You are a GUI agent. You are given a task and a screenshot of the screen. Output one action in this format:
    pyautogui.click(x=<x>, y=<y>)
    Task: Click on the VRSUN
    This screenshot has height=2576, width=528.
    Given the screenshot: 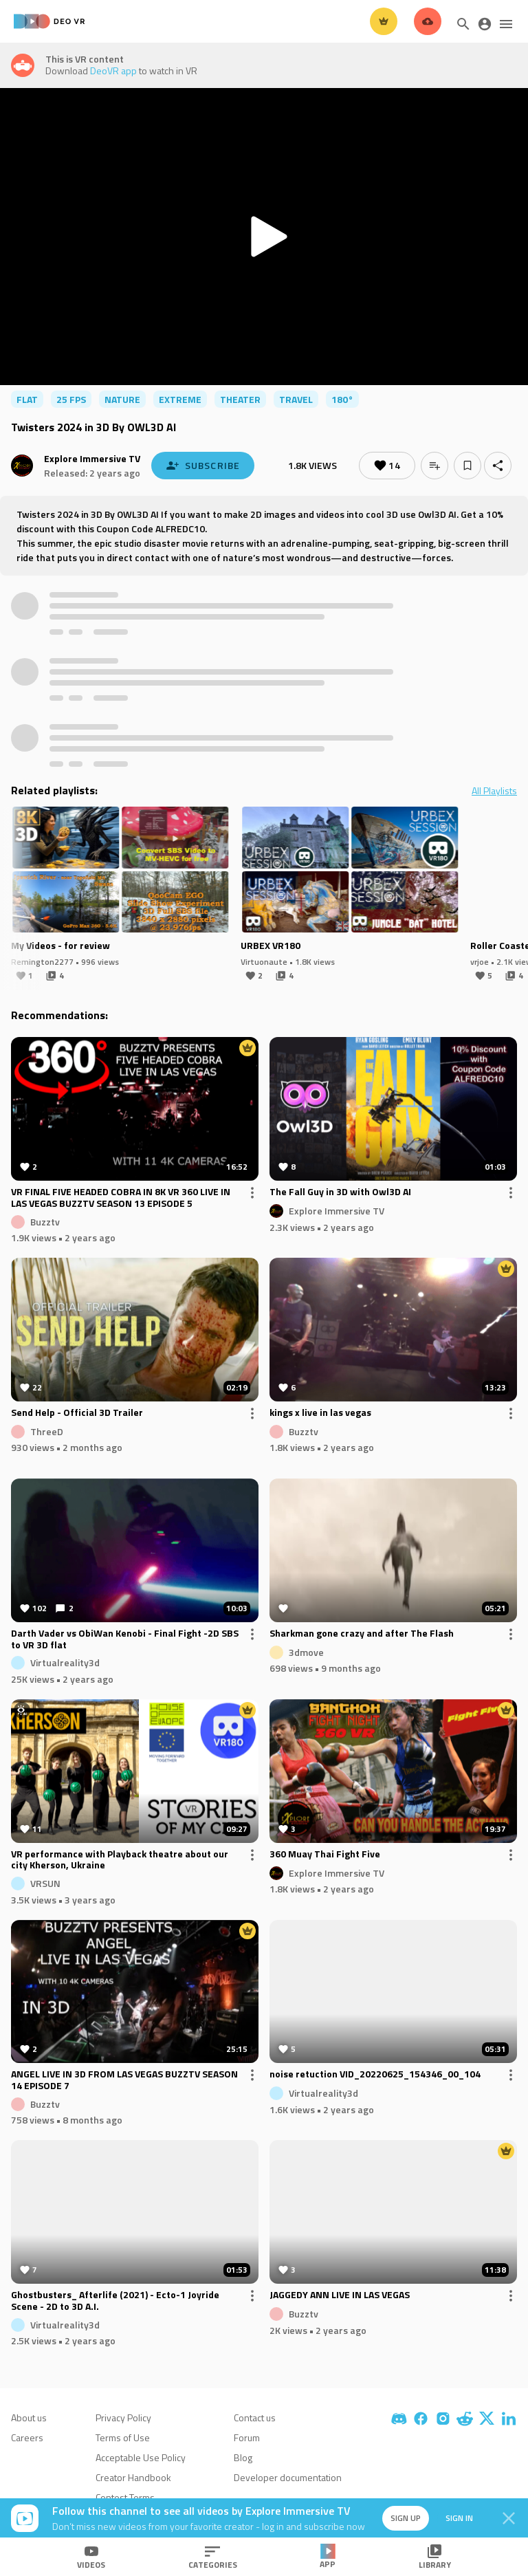 What is the action you would take?
    pyautogui.click(x=45, y=1883)
    